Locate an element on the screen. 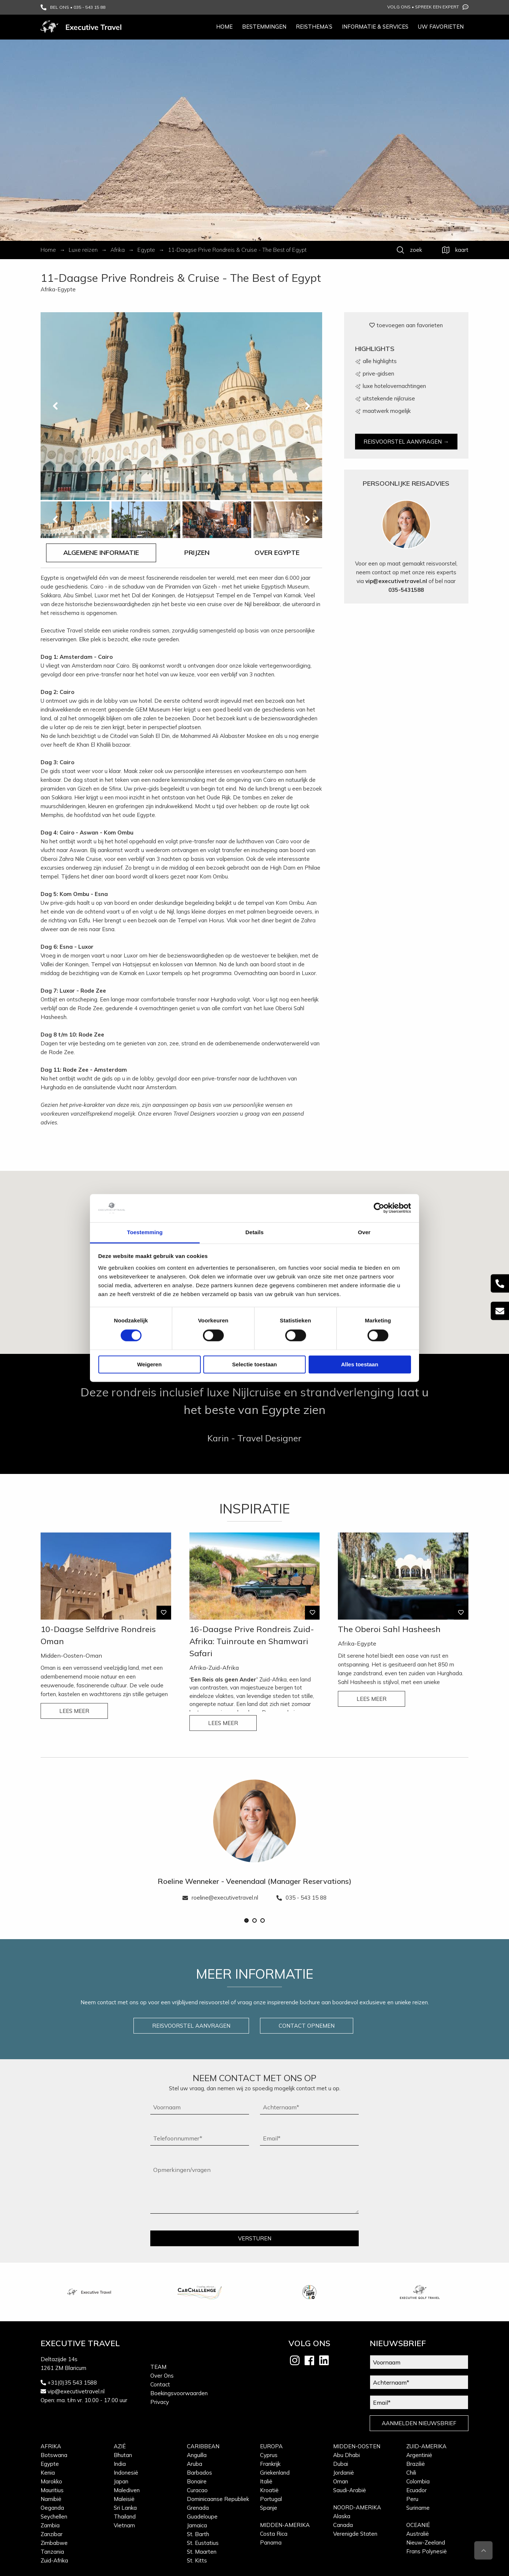 Image resolution: width=509 pixels, height=2576 pixels. Team is located at coordinates (158, 2366).